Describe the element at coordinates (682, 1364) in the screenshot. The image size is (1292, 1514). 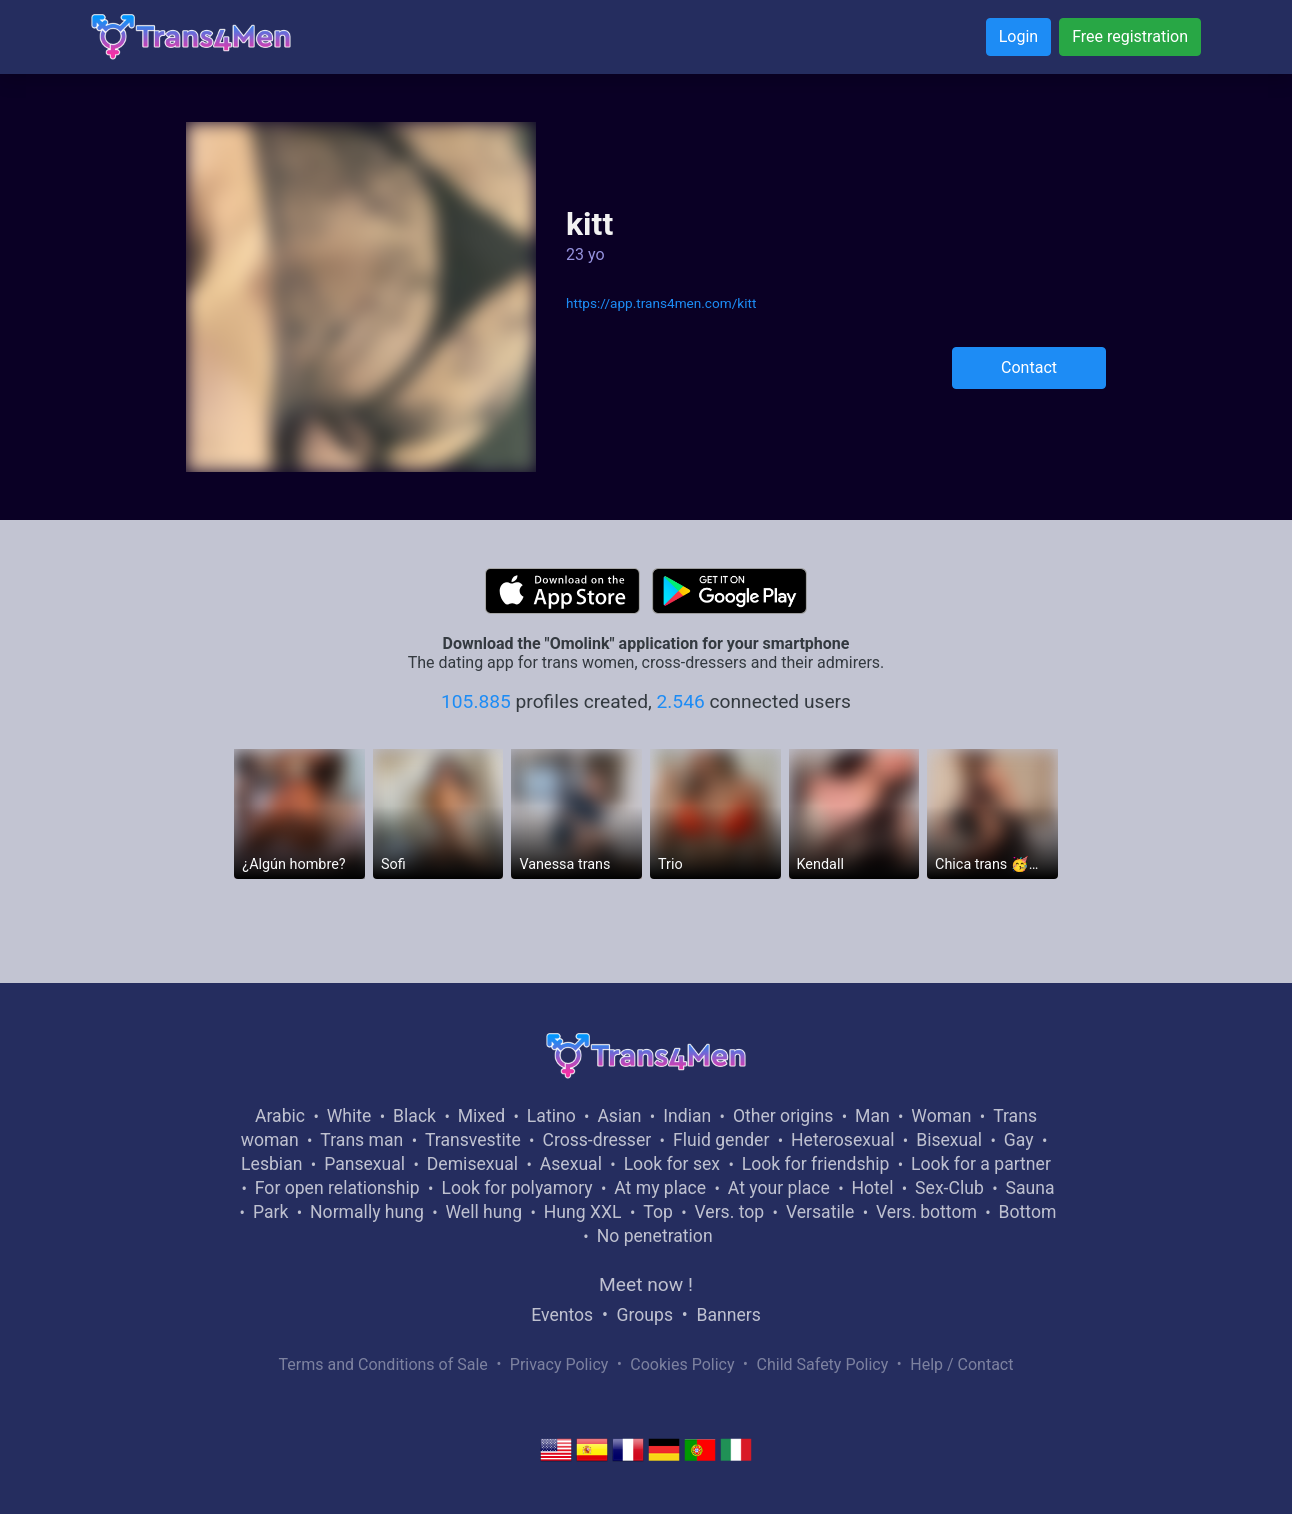
I see `Cookies Policy` at that location.